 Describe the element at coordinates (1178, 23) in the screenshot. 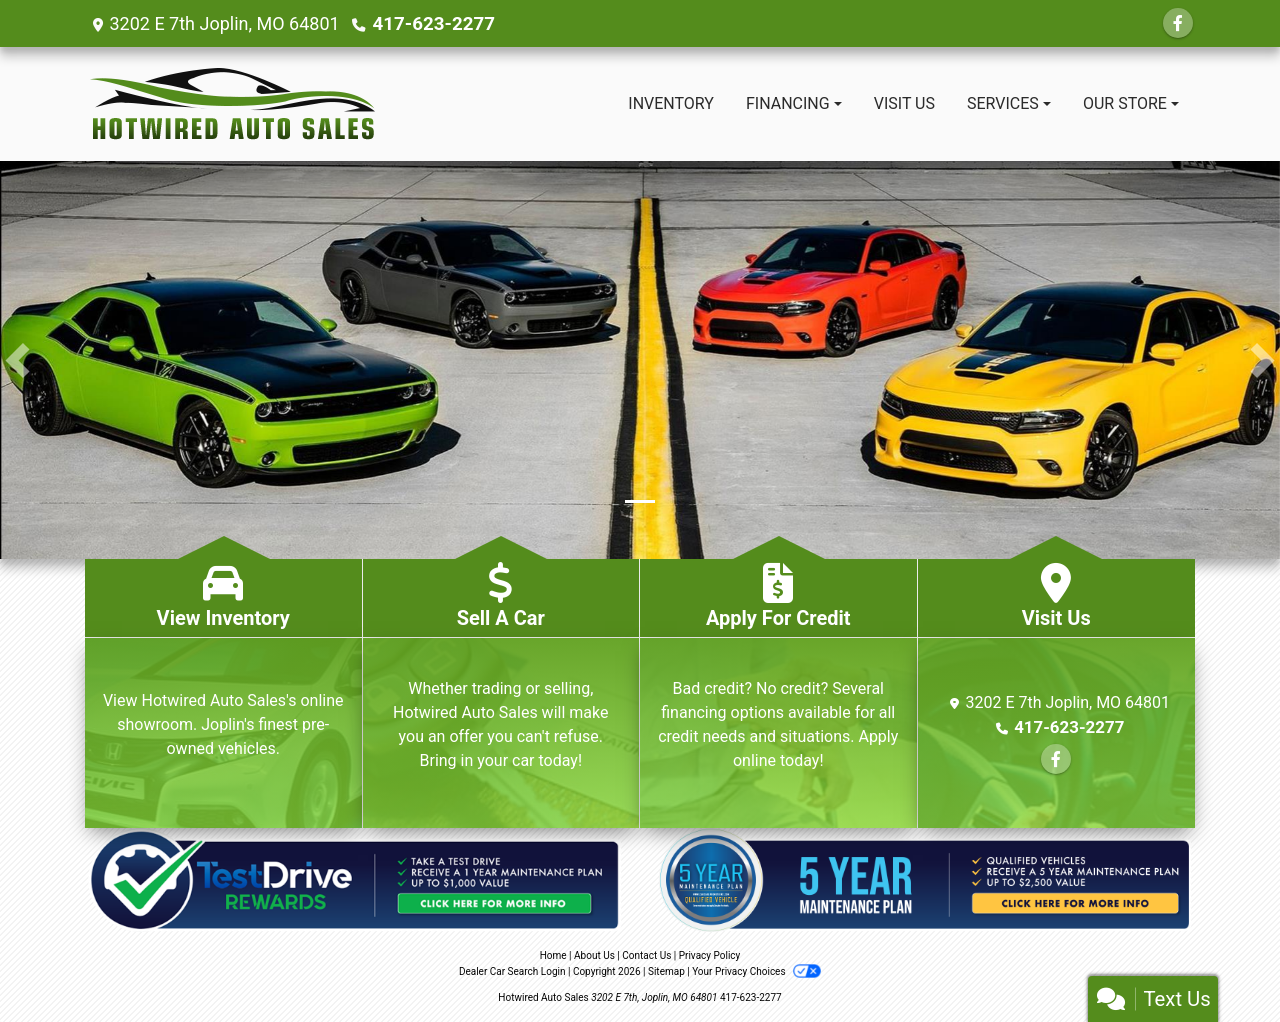

I see `[Follow Us on Facebook]` at that location.